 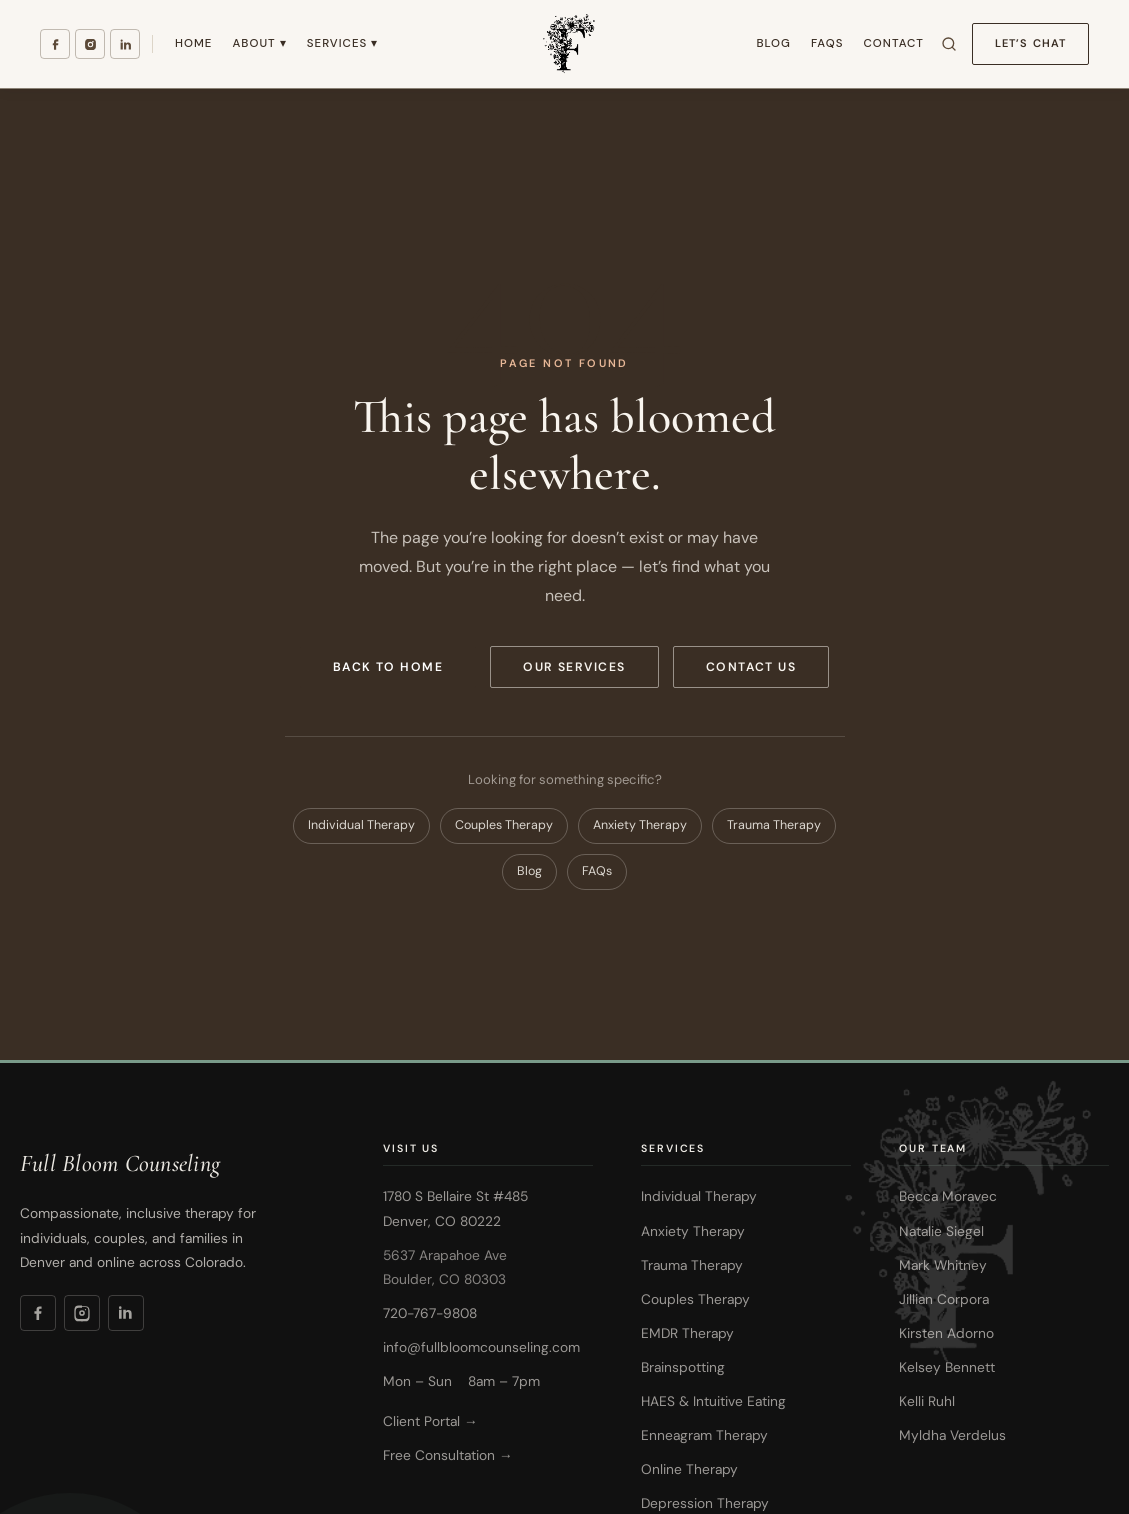 What do you see at coordinates (361, 825) in the screenshot?
I see `Individual Therapy` at bounding box center [361, 825].